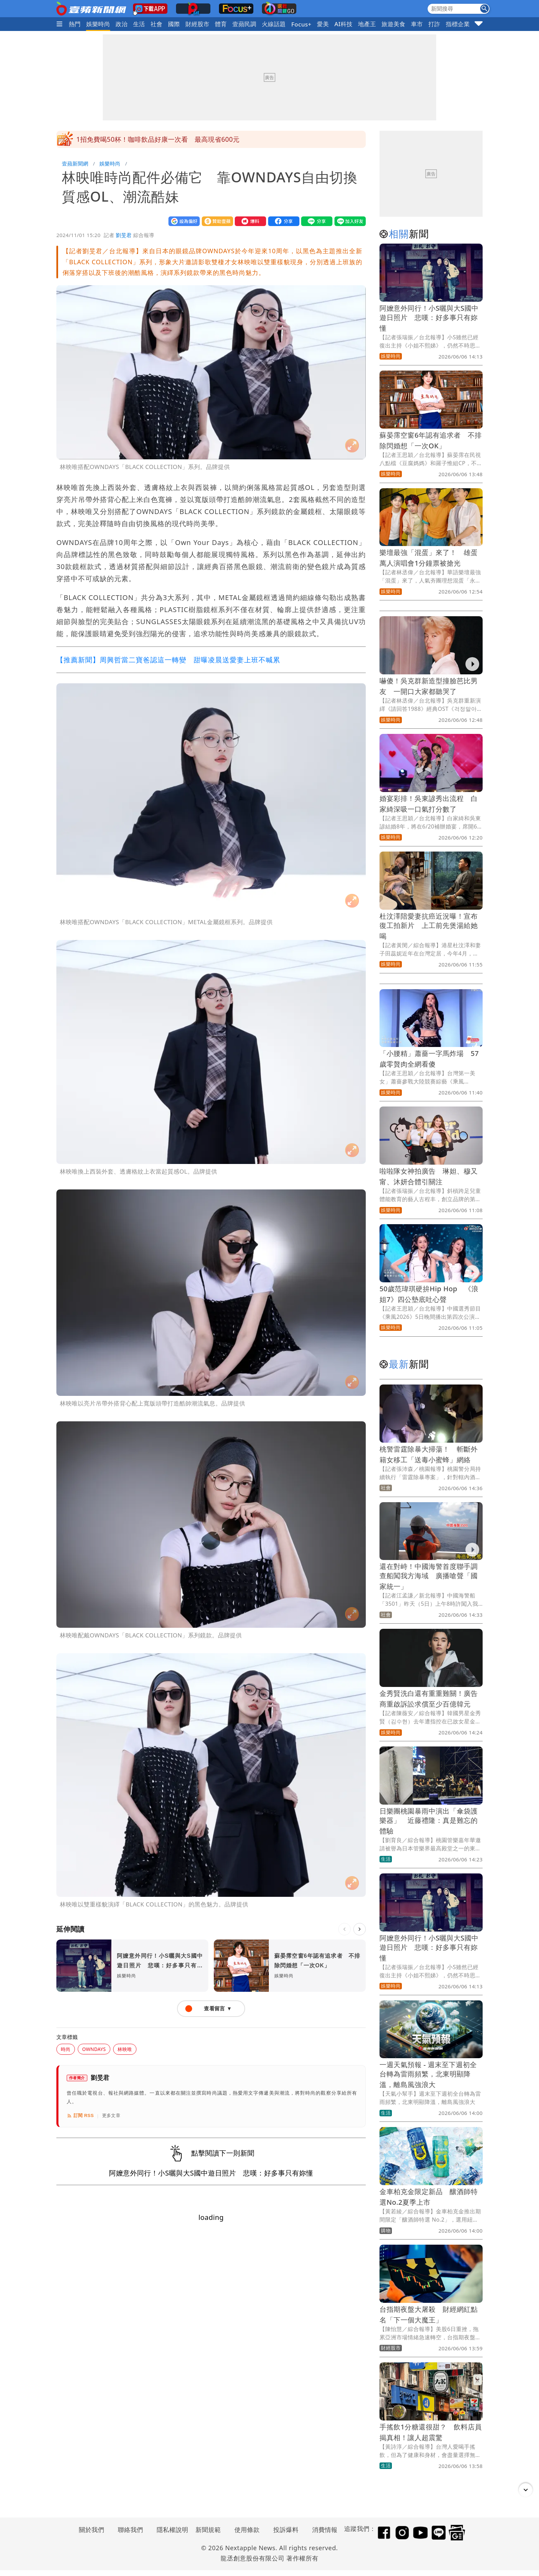 The image size is (539, 2576). Describe the element at coordinates (75, 163) in the screenshot. I see `壹蘋新聞網` at that location.